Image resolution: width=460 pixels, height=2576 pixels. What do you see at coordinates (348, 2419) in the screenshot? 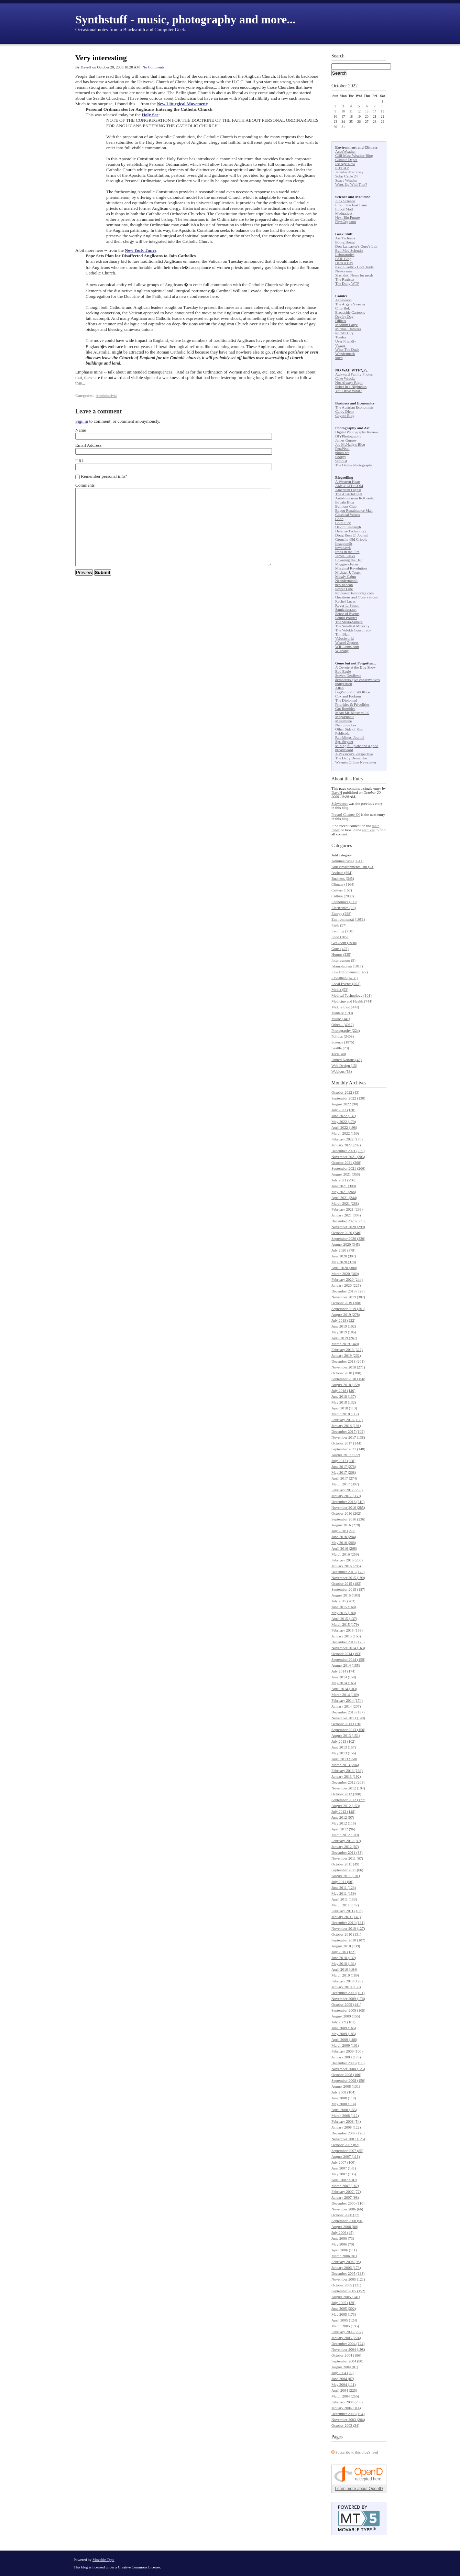
I see `November 2003 (264)` at bounding box center [348, 2419].